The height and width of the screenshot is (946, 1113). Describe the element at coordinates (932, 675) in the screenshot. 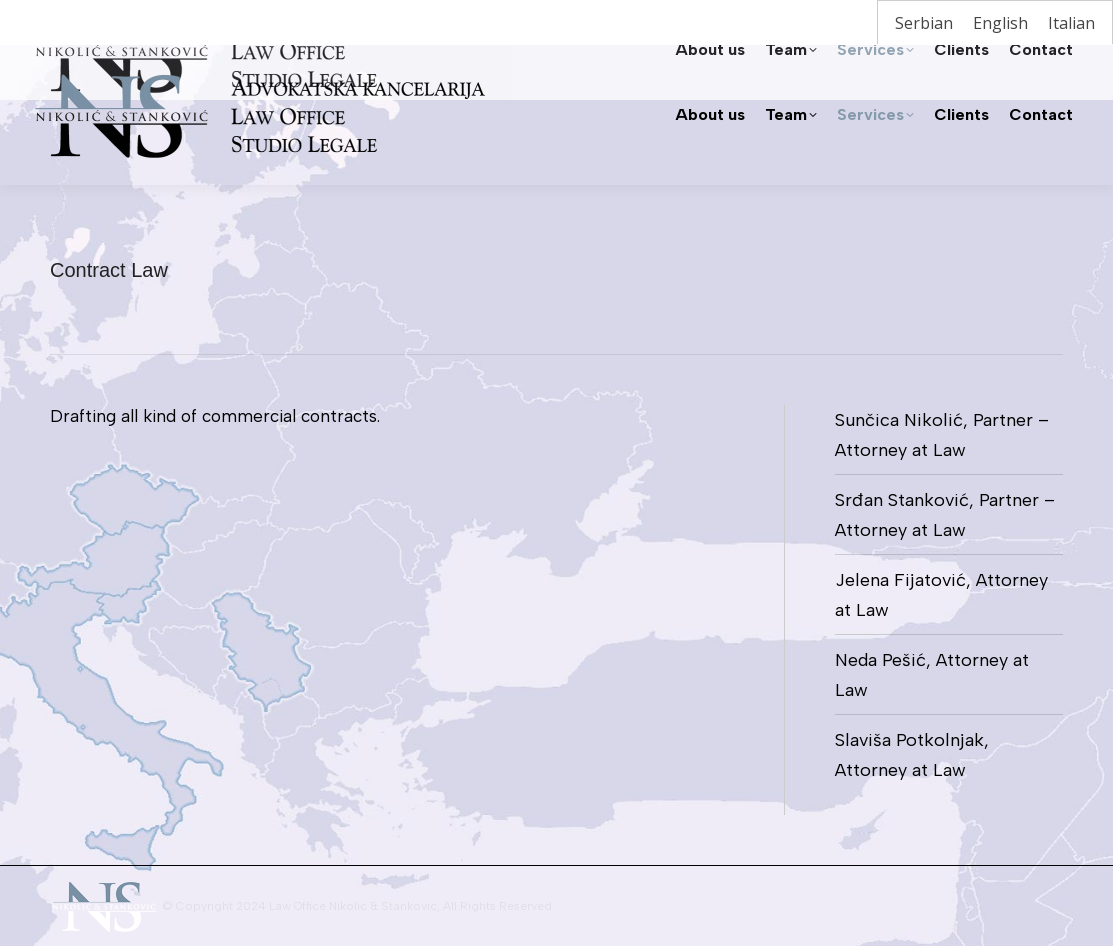

I see `Neda Pešić, Attorney at Law` at that location.